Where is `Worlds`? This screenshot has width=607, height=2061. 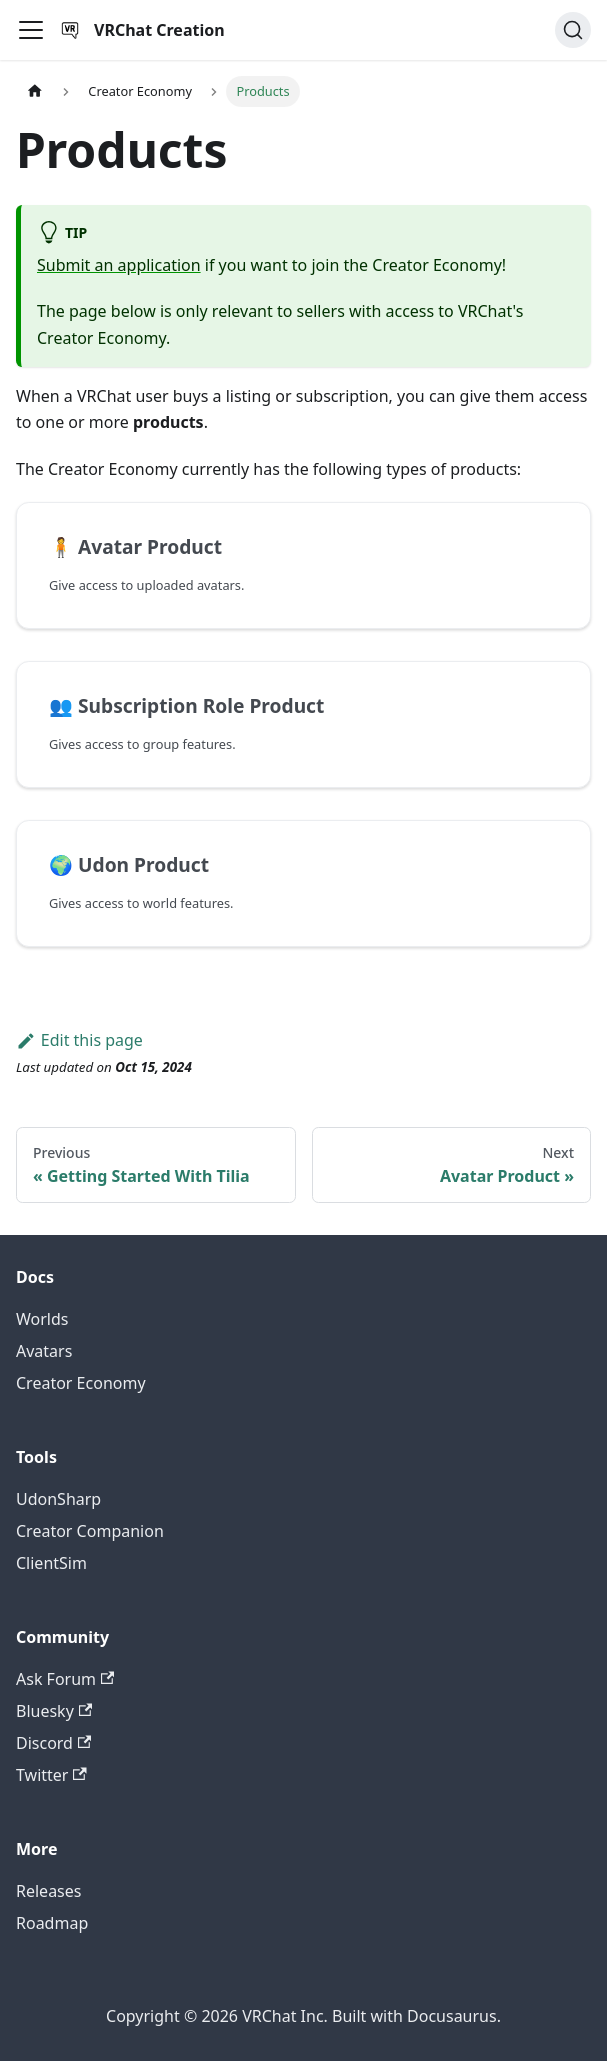
Worlds is located at coordinates (42, 1319).